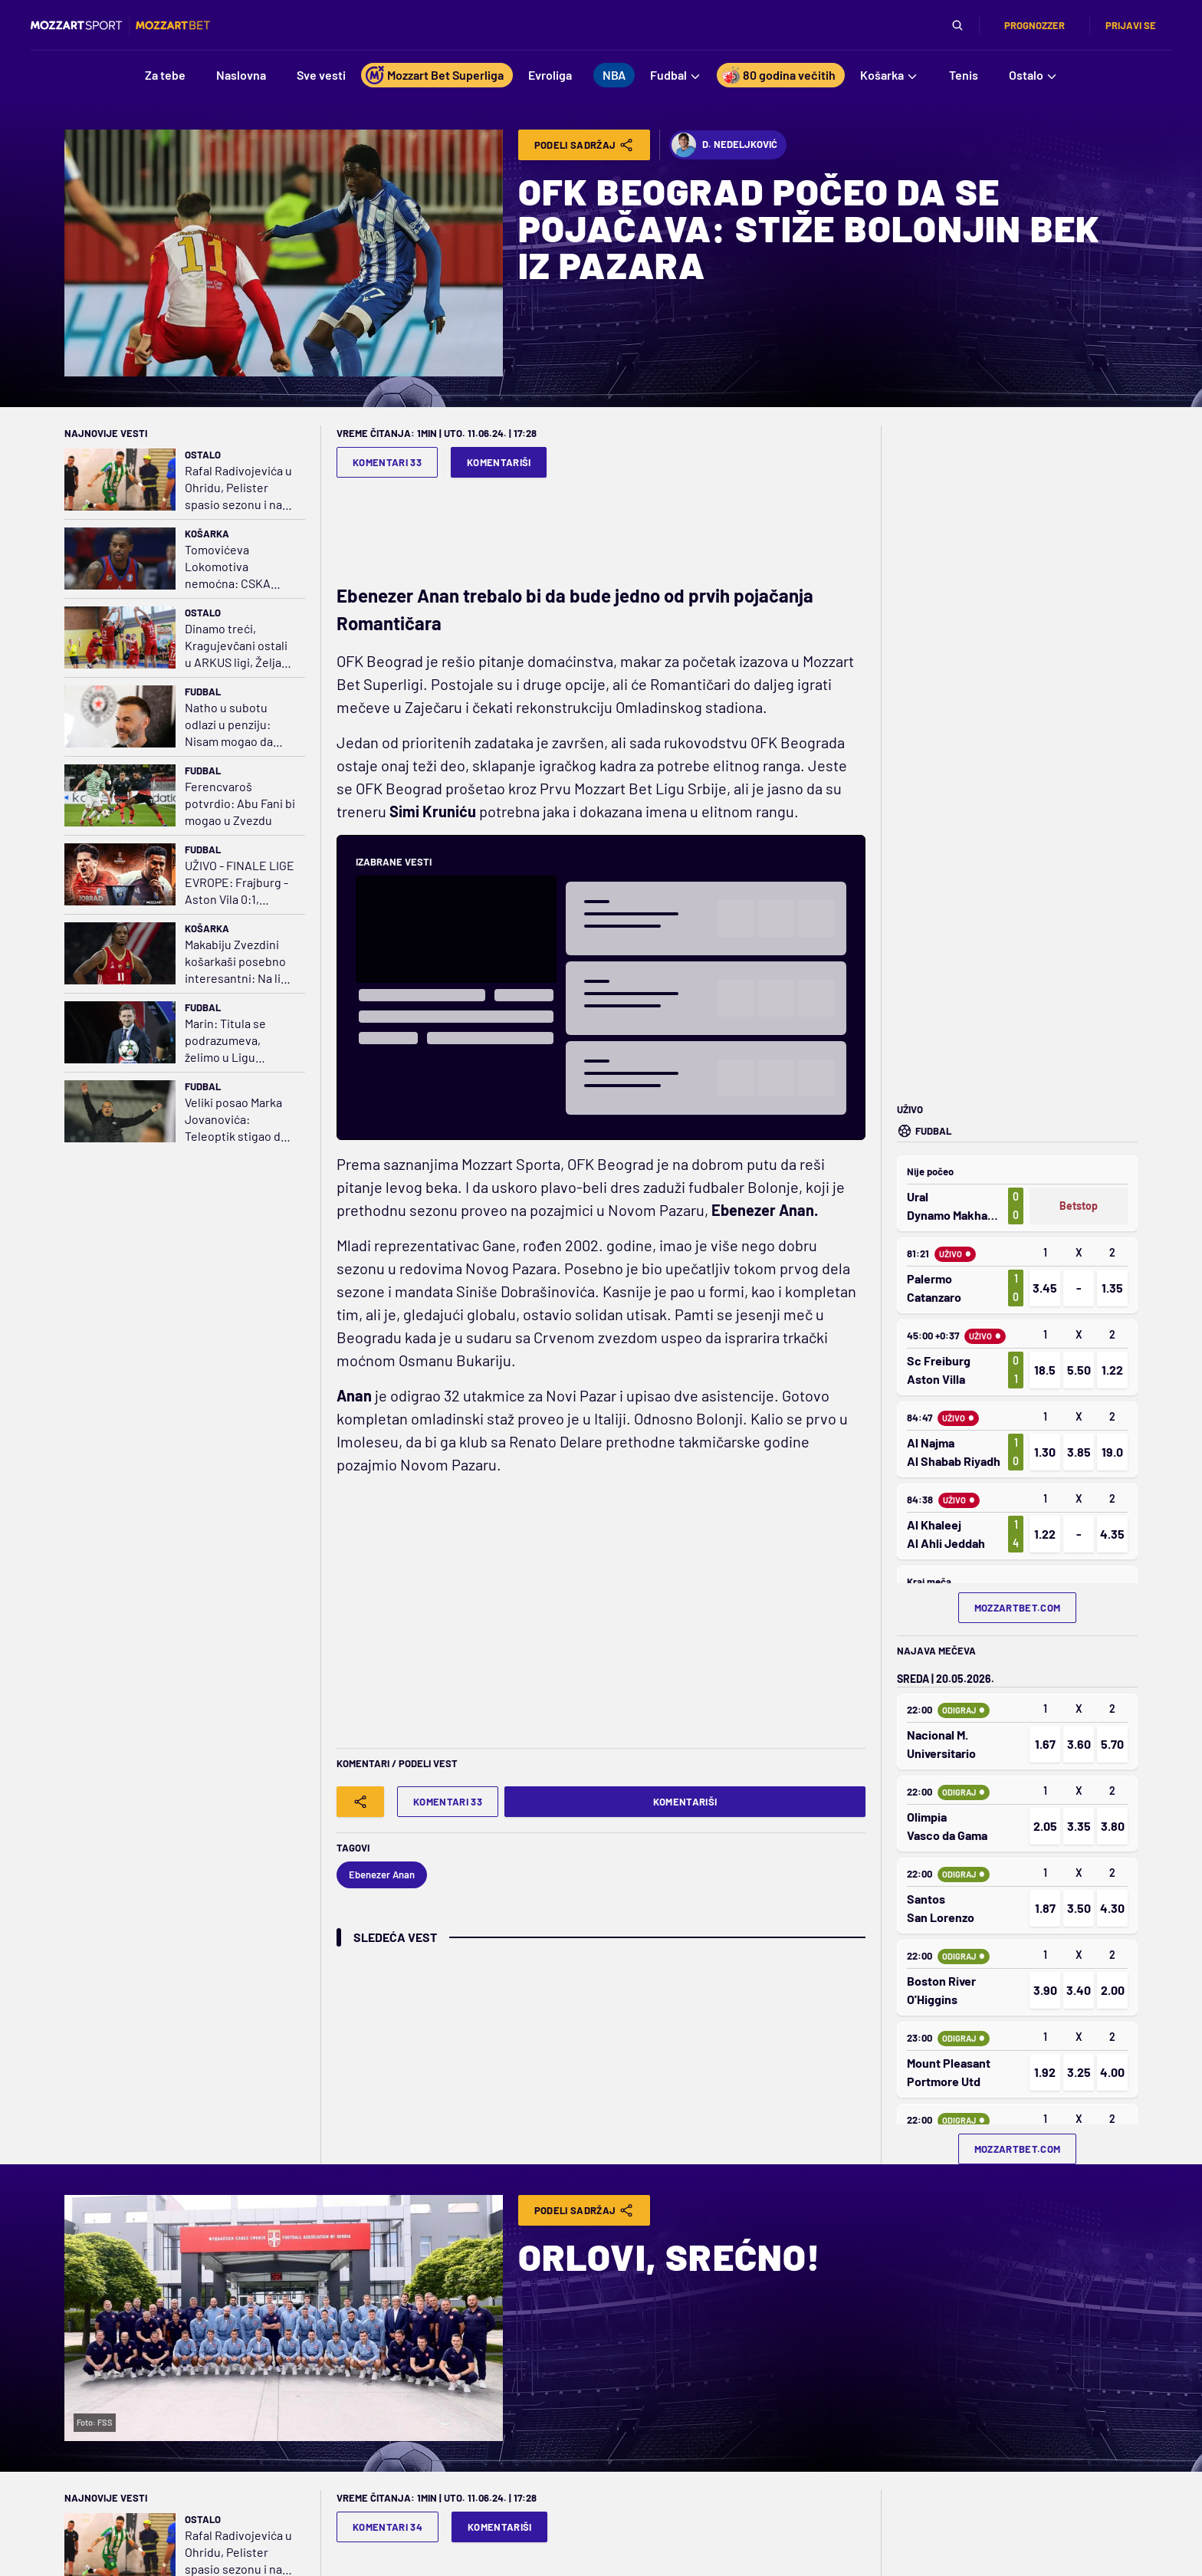  What do you see at coordinates (1017, 1608) in the screenshot?
I see `mozzartbet.com` at bounding box center [1017, 1608].